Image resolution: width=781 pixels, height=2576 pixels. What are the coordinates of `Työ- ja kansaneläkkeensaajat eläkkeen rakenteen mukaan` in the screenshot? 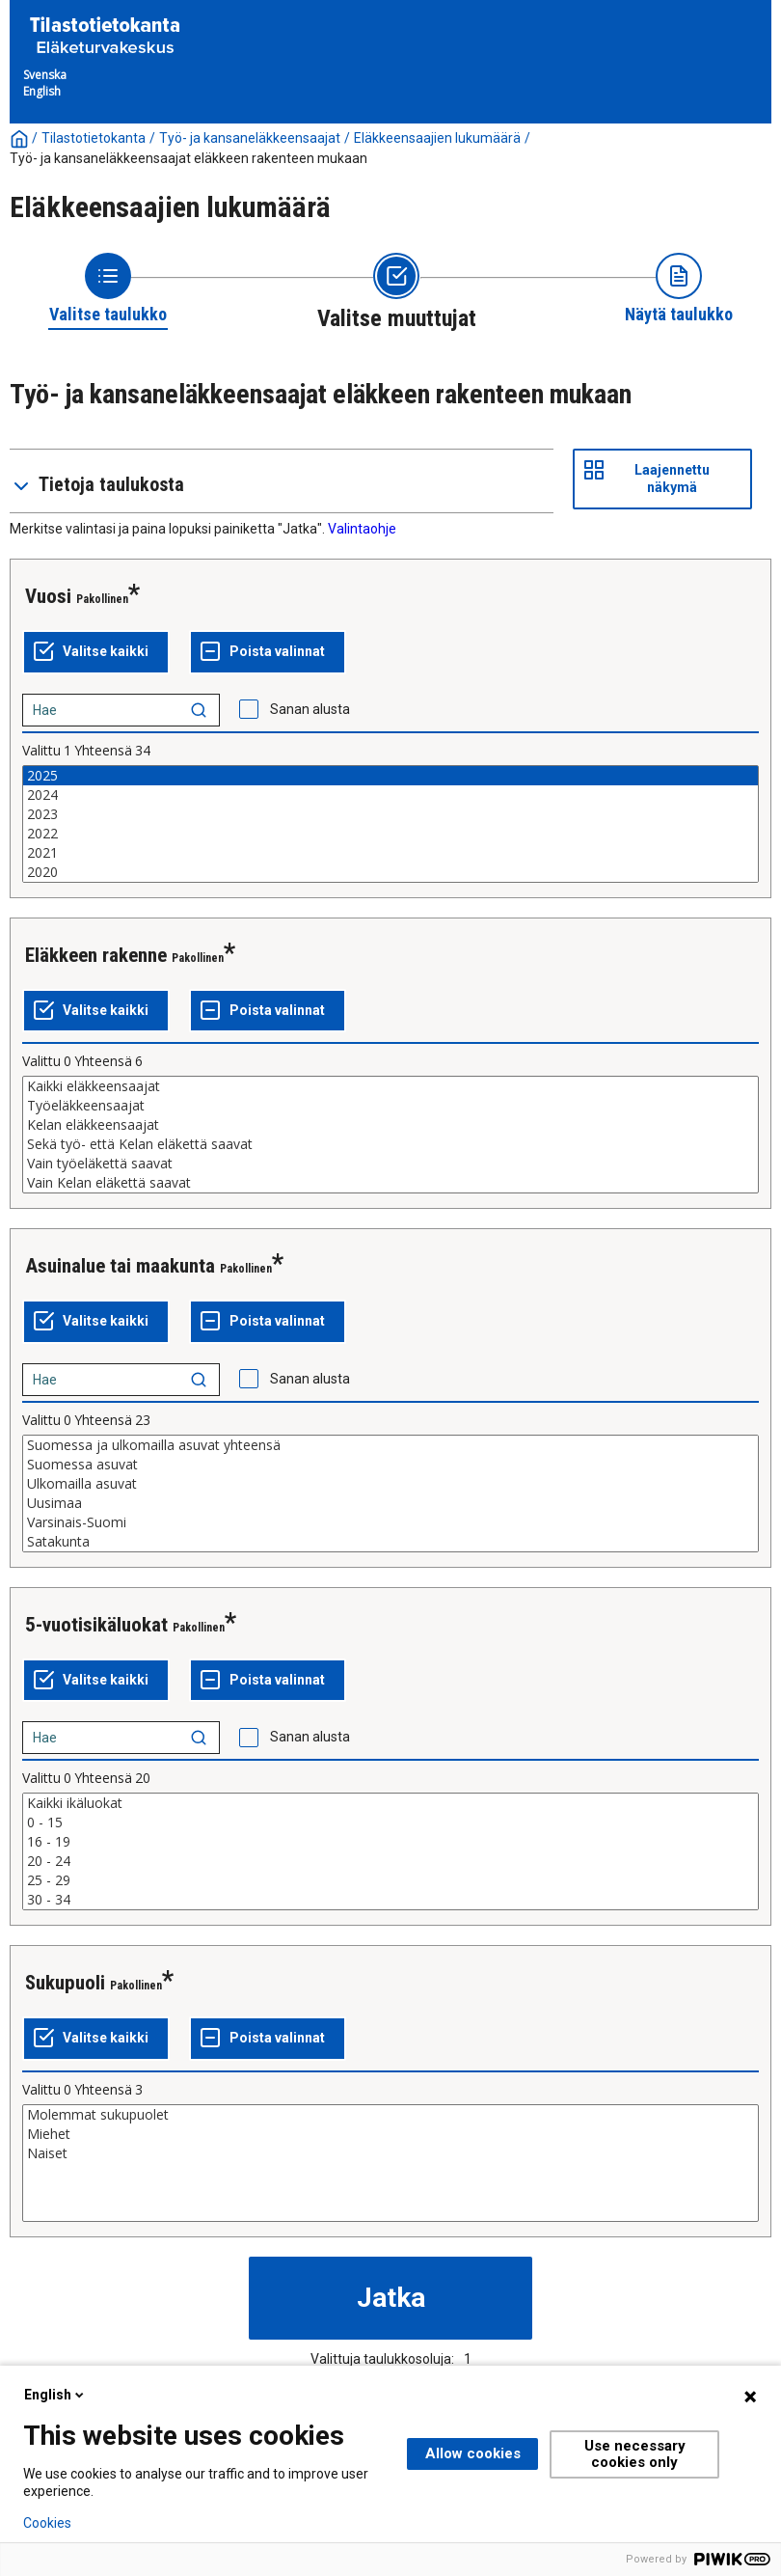 It's located at (188, 158).